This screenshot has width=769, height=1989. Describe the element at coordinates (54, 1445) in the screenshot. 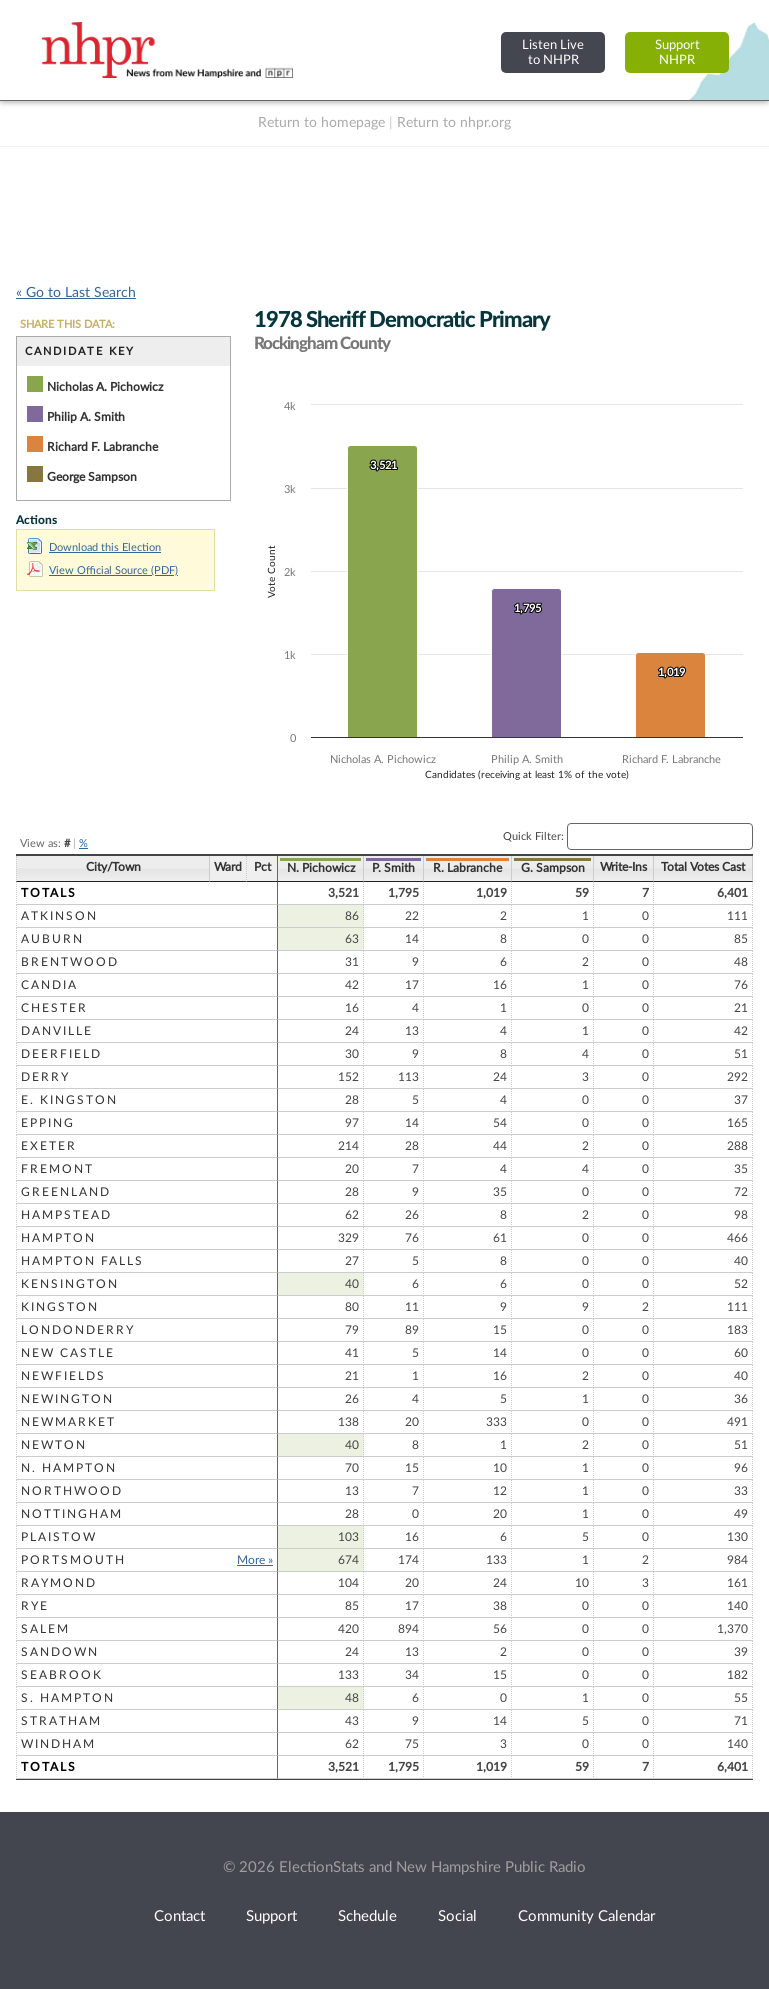

I see `Newton` at that location.